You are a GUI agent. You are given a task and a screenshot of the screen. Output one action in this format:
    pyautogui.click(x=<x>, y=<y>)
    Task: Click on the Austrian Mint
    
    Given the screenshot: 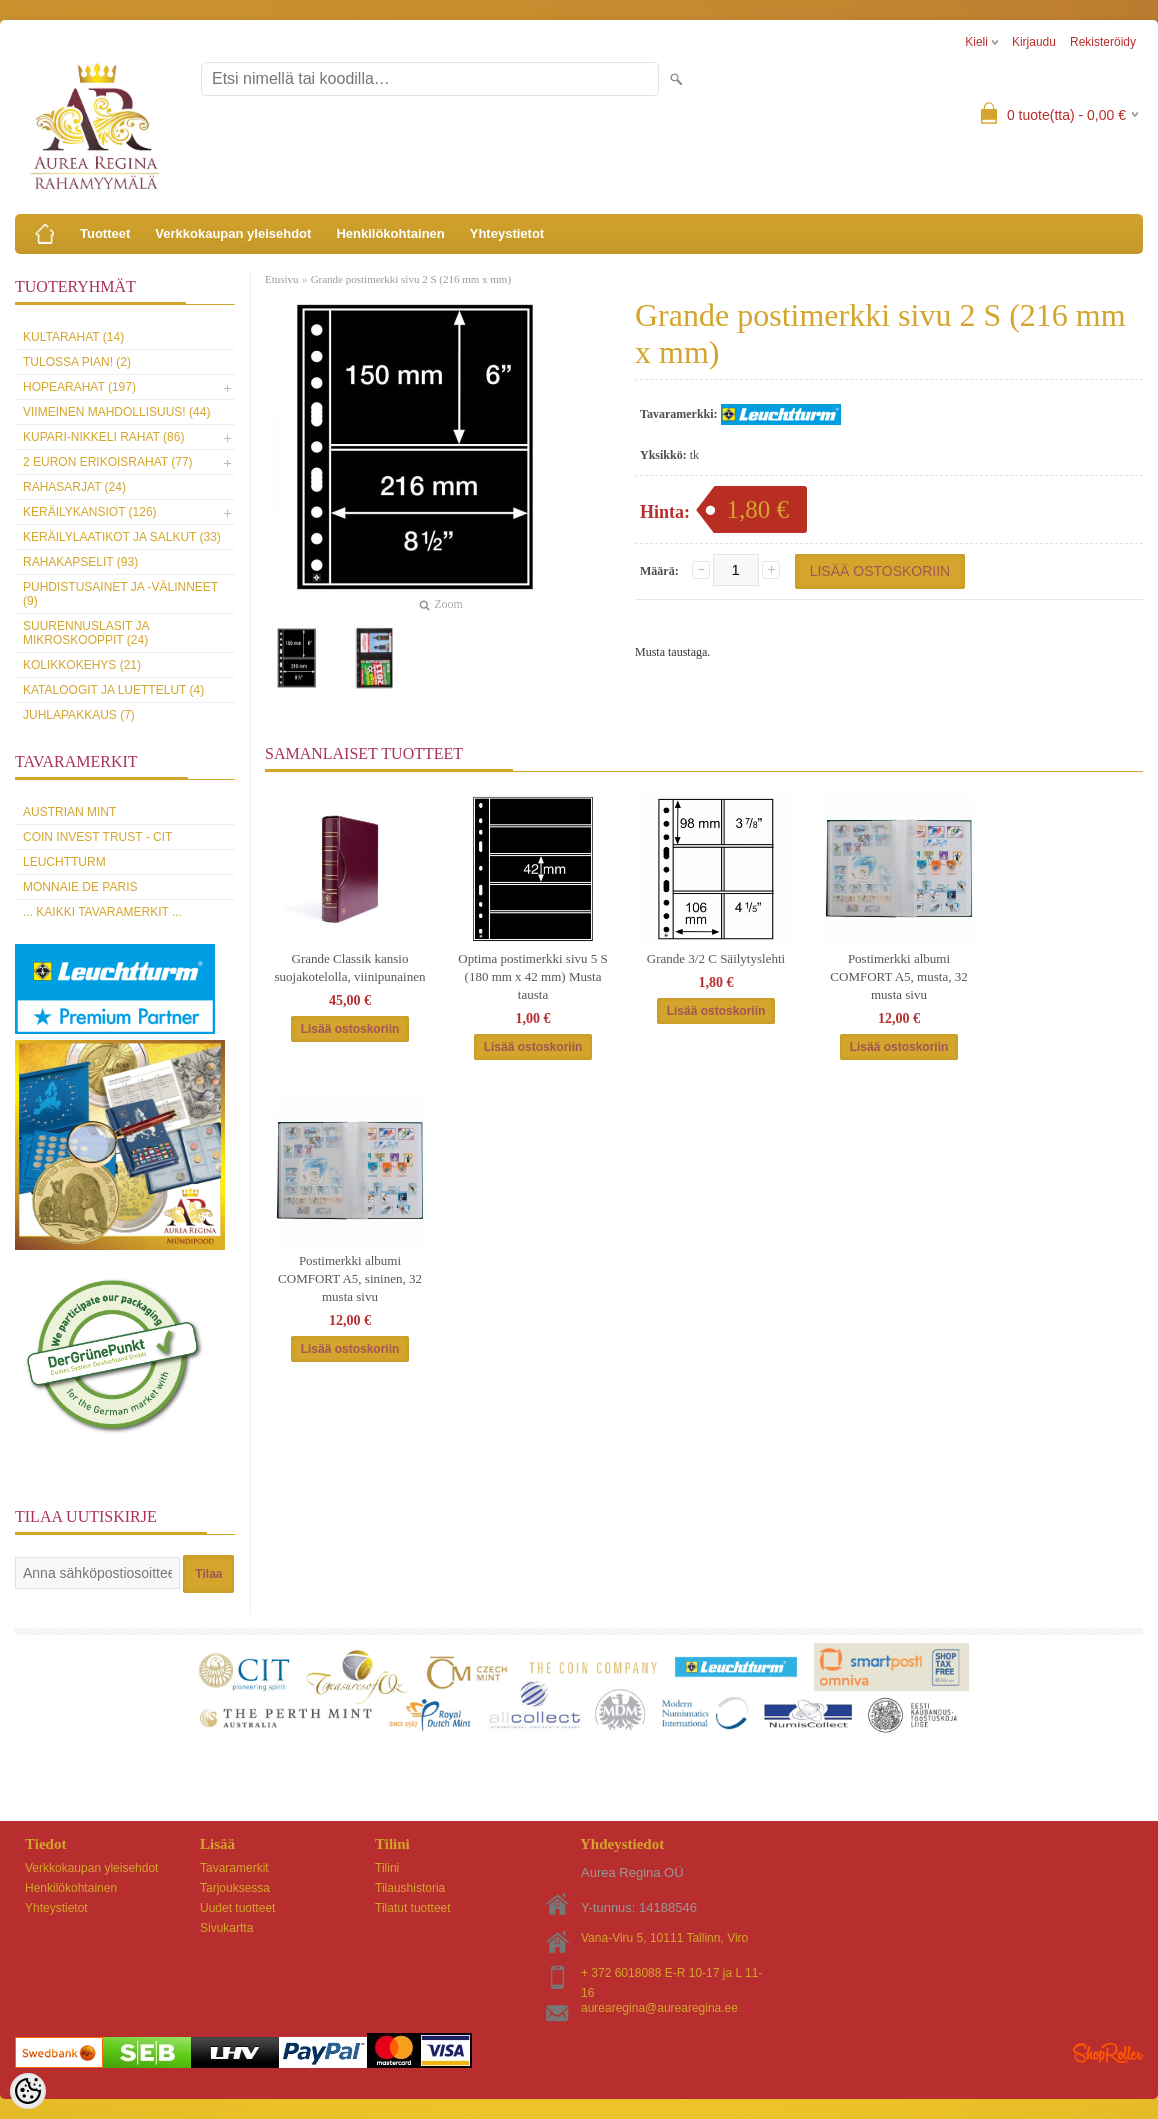 What is the action you would take?
    pyautogui.click(x=69, y=812)
    